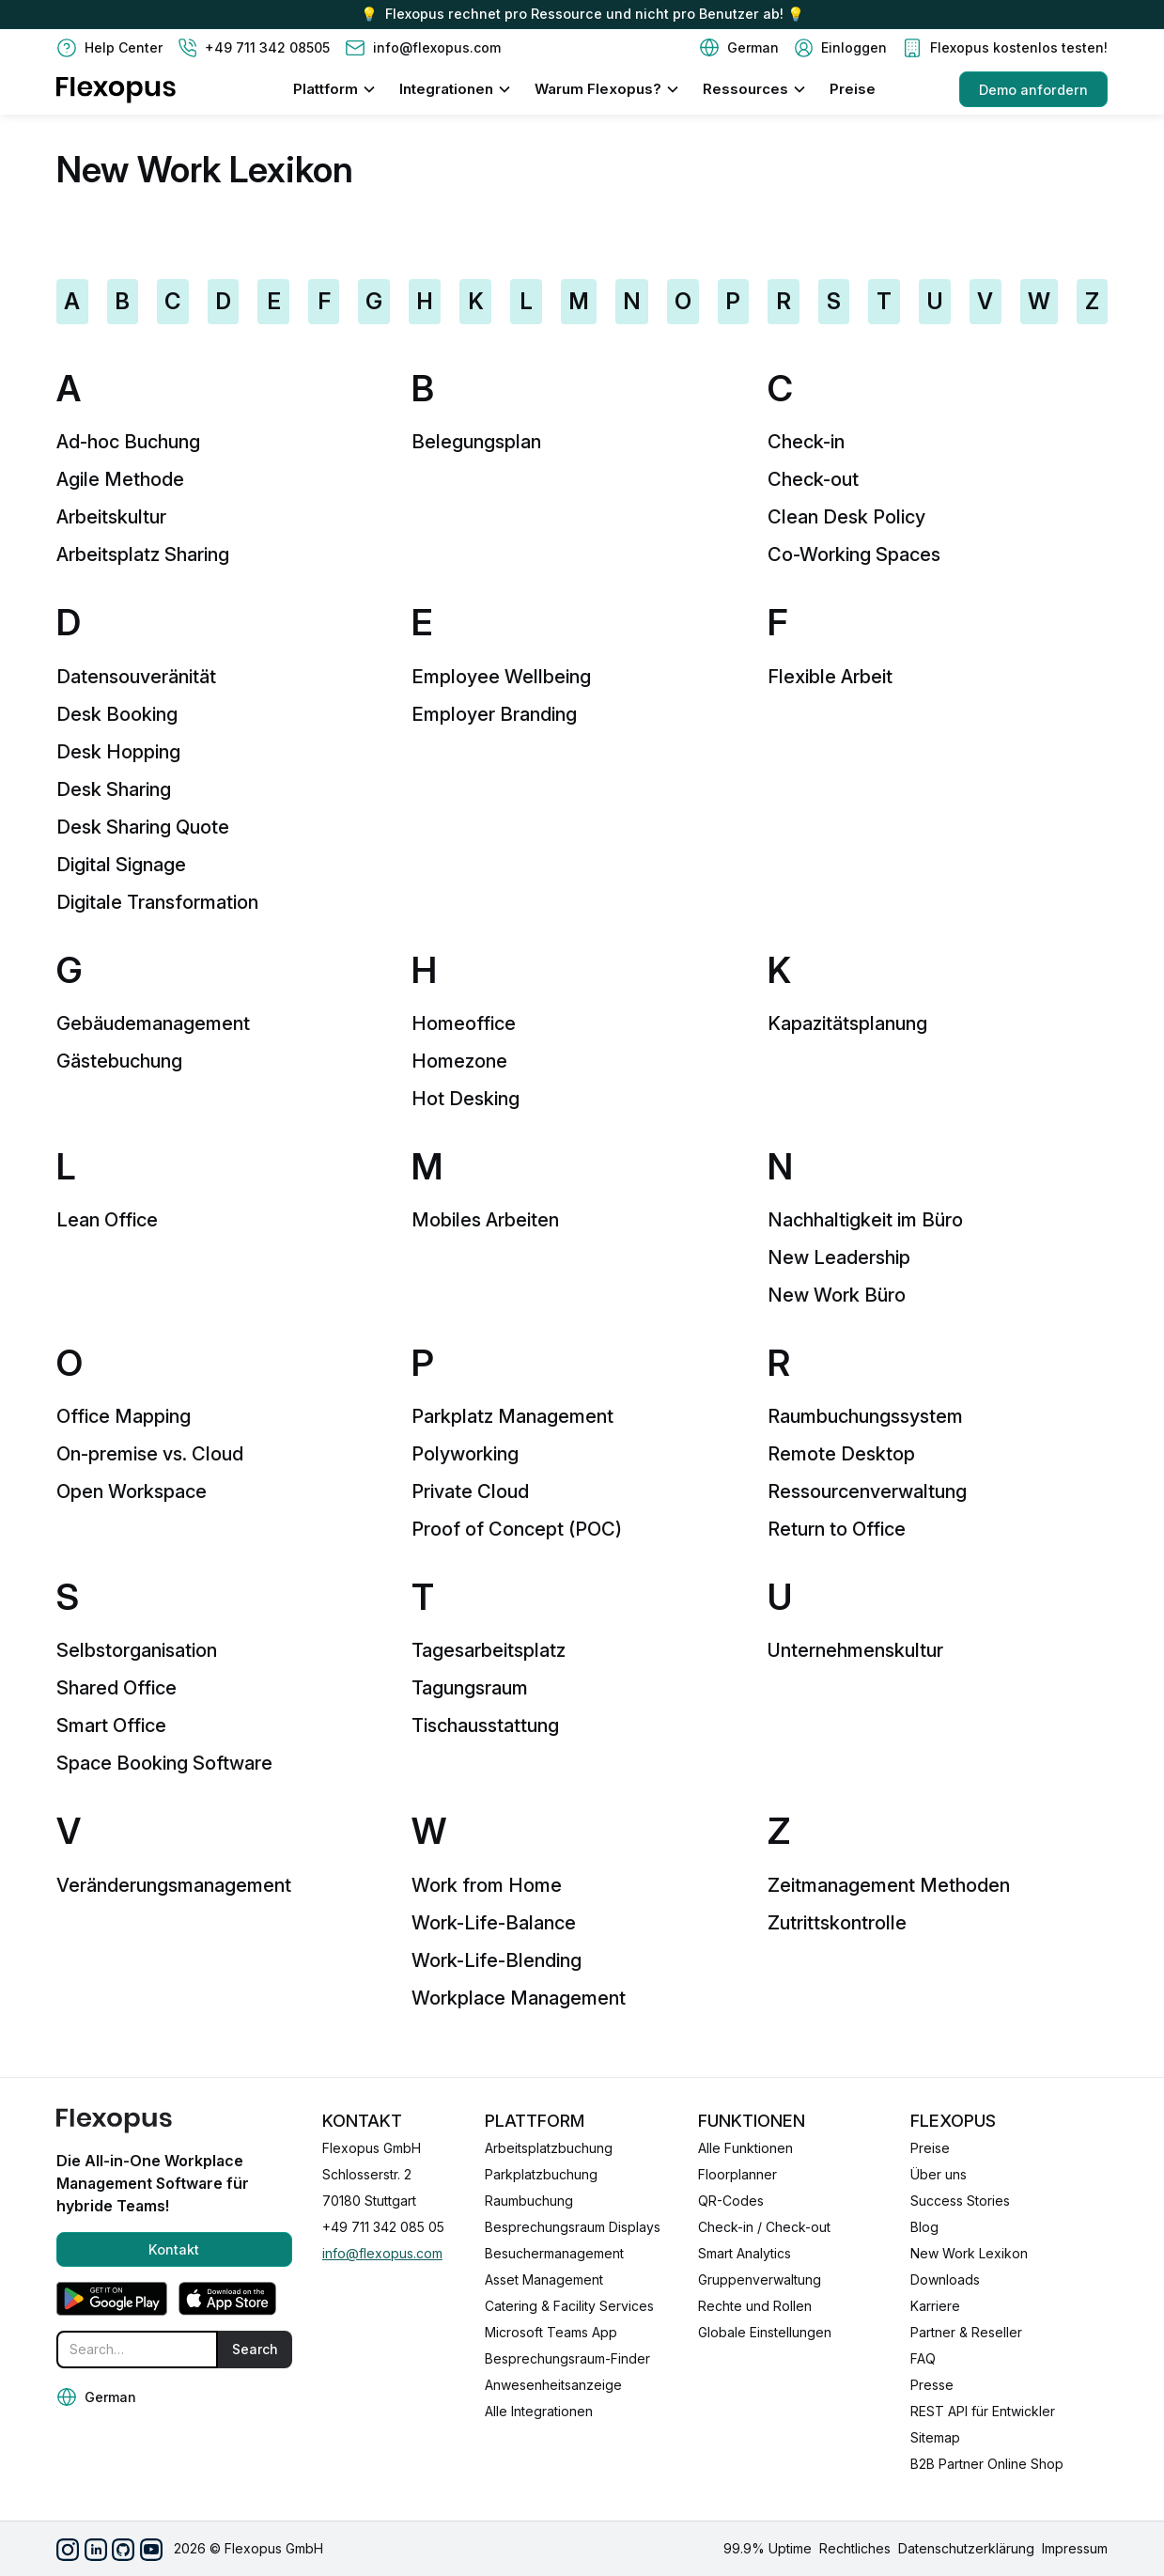 The width and height of the screenshot is (1164, 2576). What do you see at coordinates (107, 1220) in the screenshot?
I see `Lean Office` at bounding box center [107, 1220].